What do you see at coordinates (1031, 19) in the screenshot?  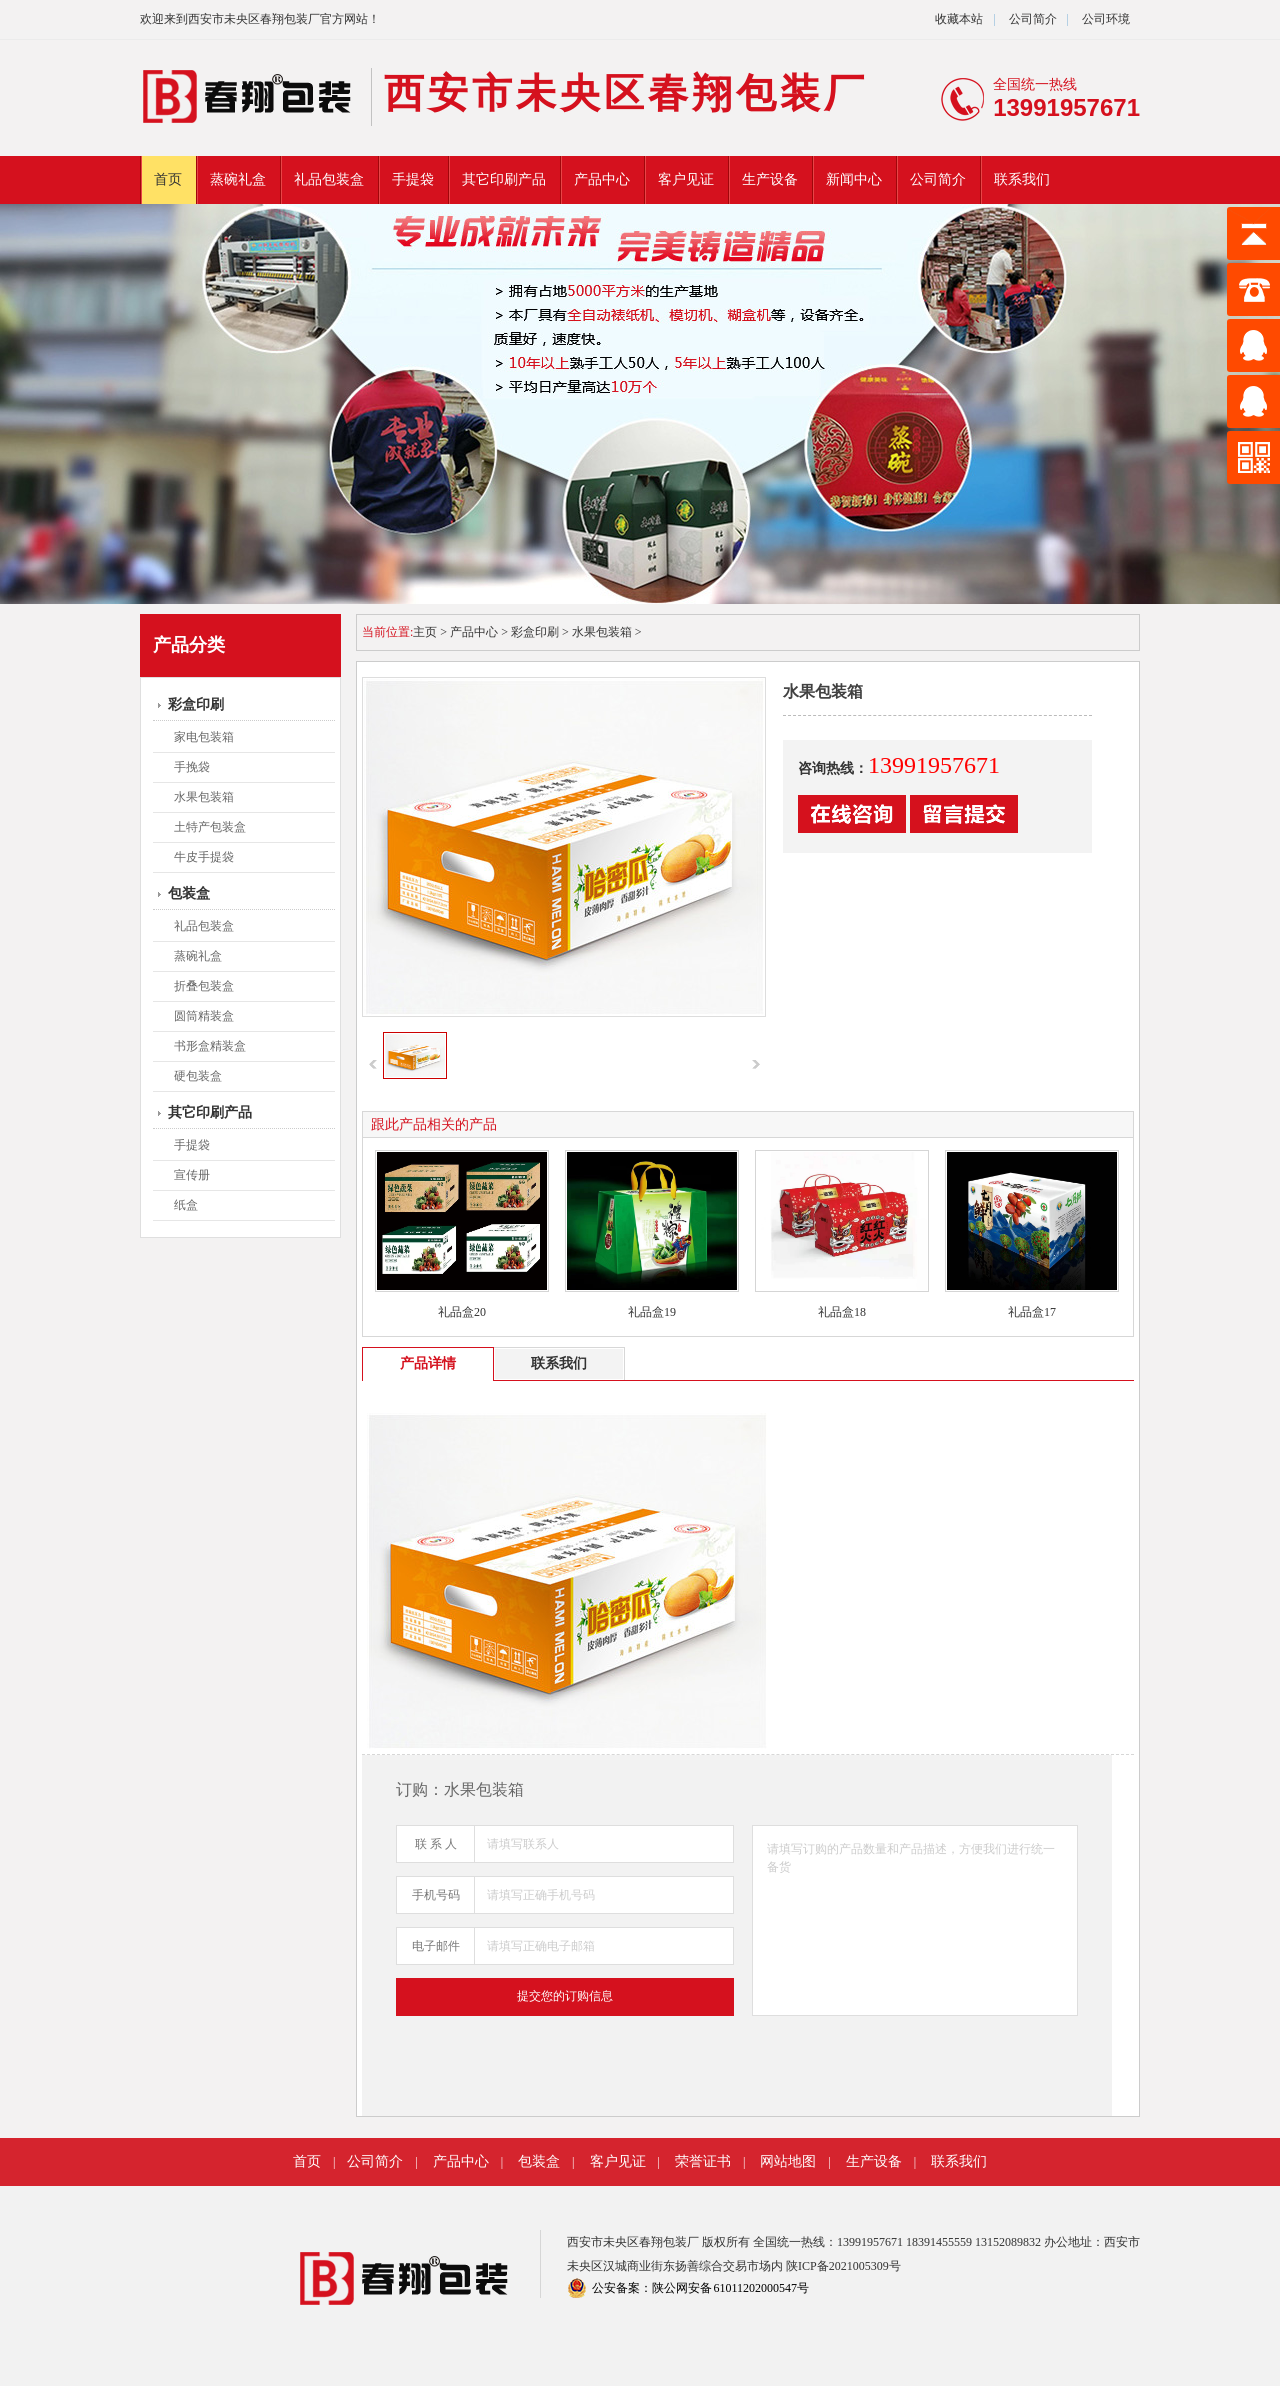 I see `公司简介` at bounding box center [1031, 19].